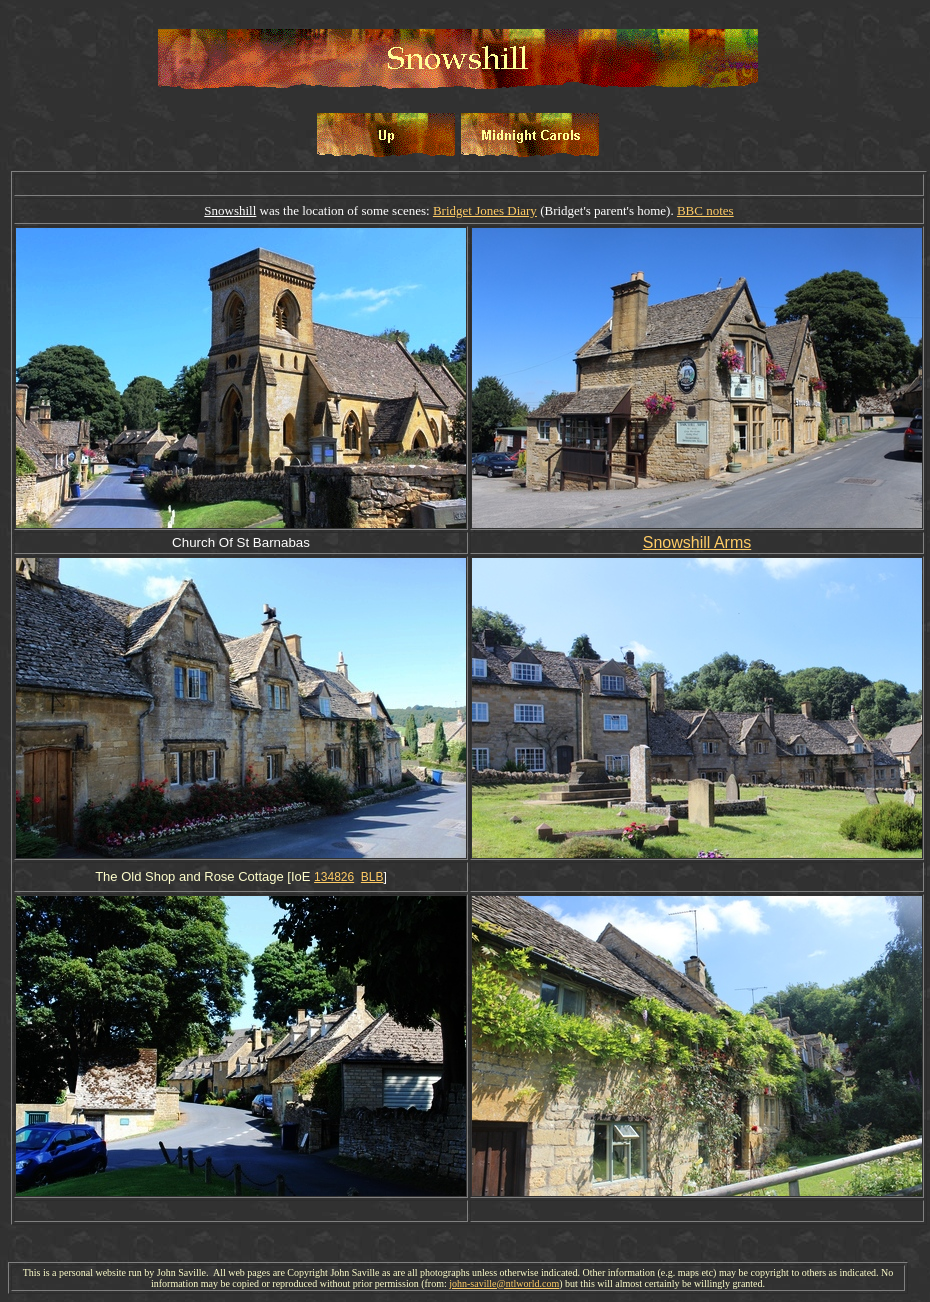  Describe the element at coordinates (697, 542) in the screenshot. I see `Snowshill Arms` at that location.